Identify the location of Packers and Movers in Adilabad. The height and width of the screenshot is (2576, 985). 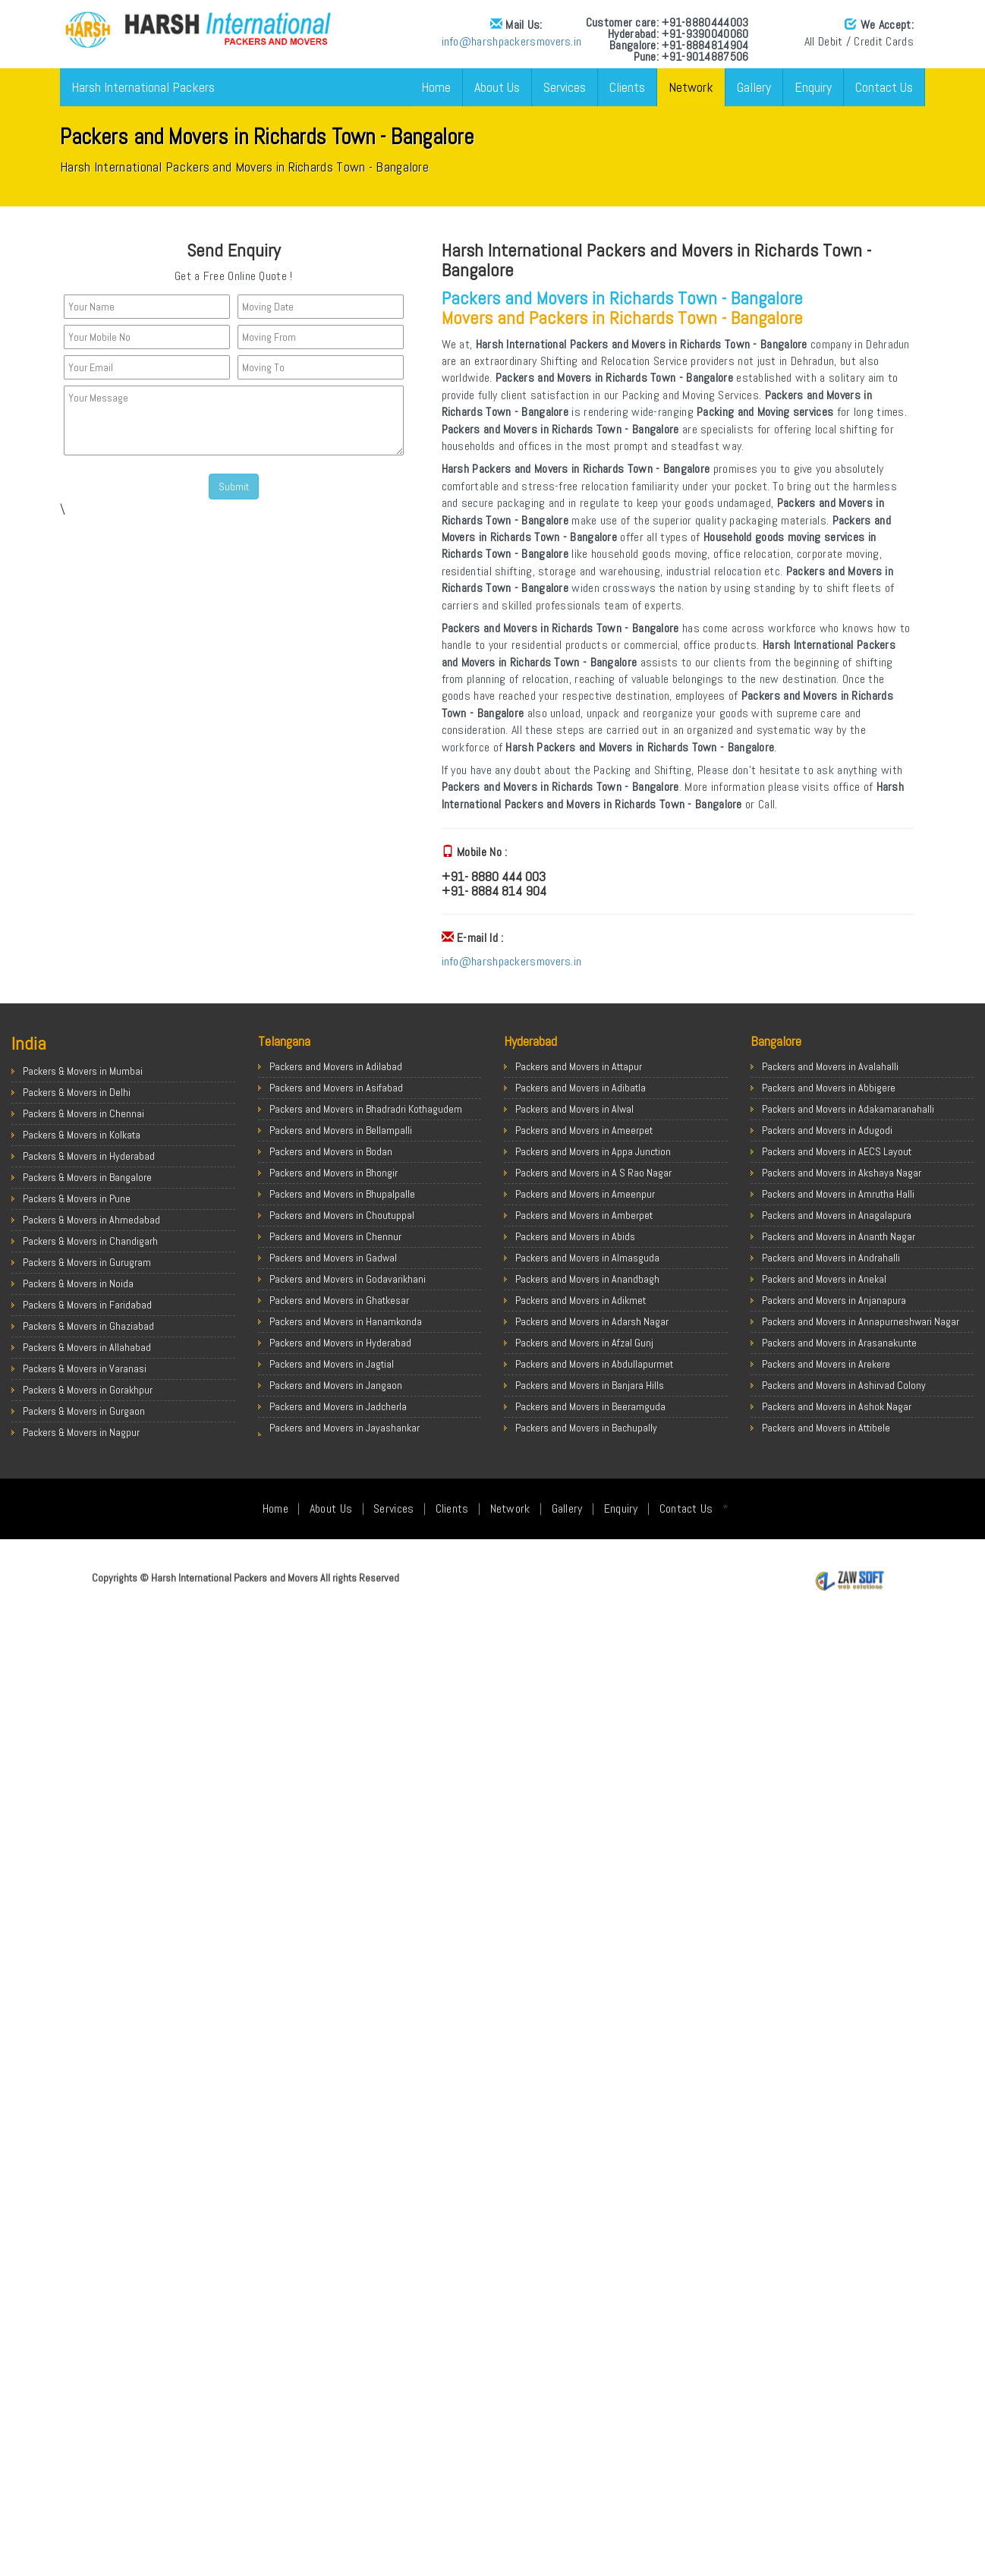
(335, 1066).